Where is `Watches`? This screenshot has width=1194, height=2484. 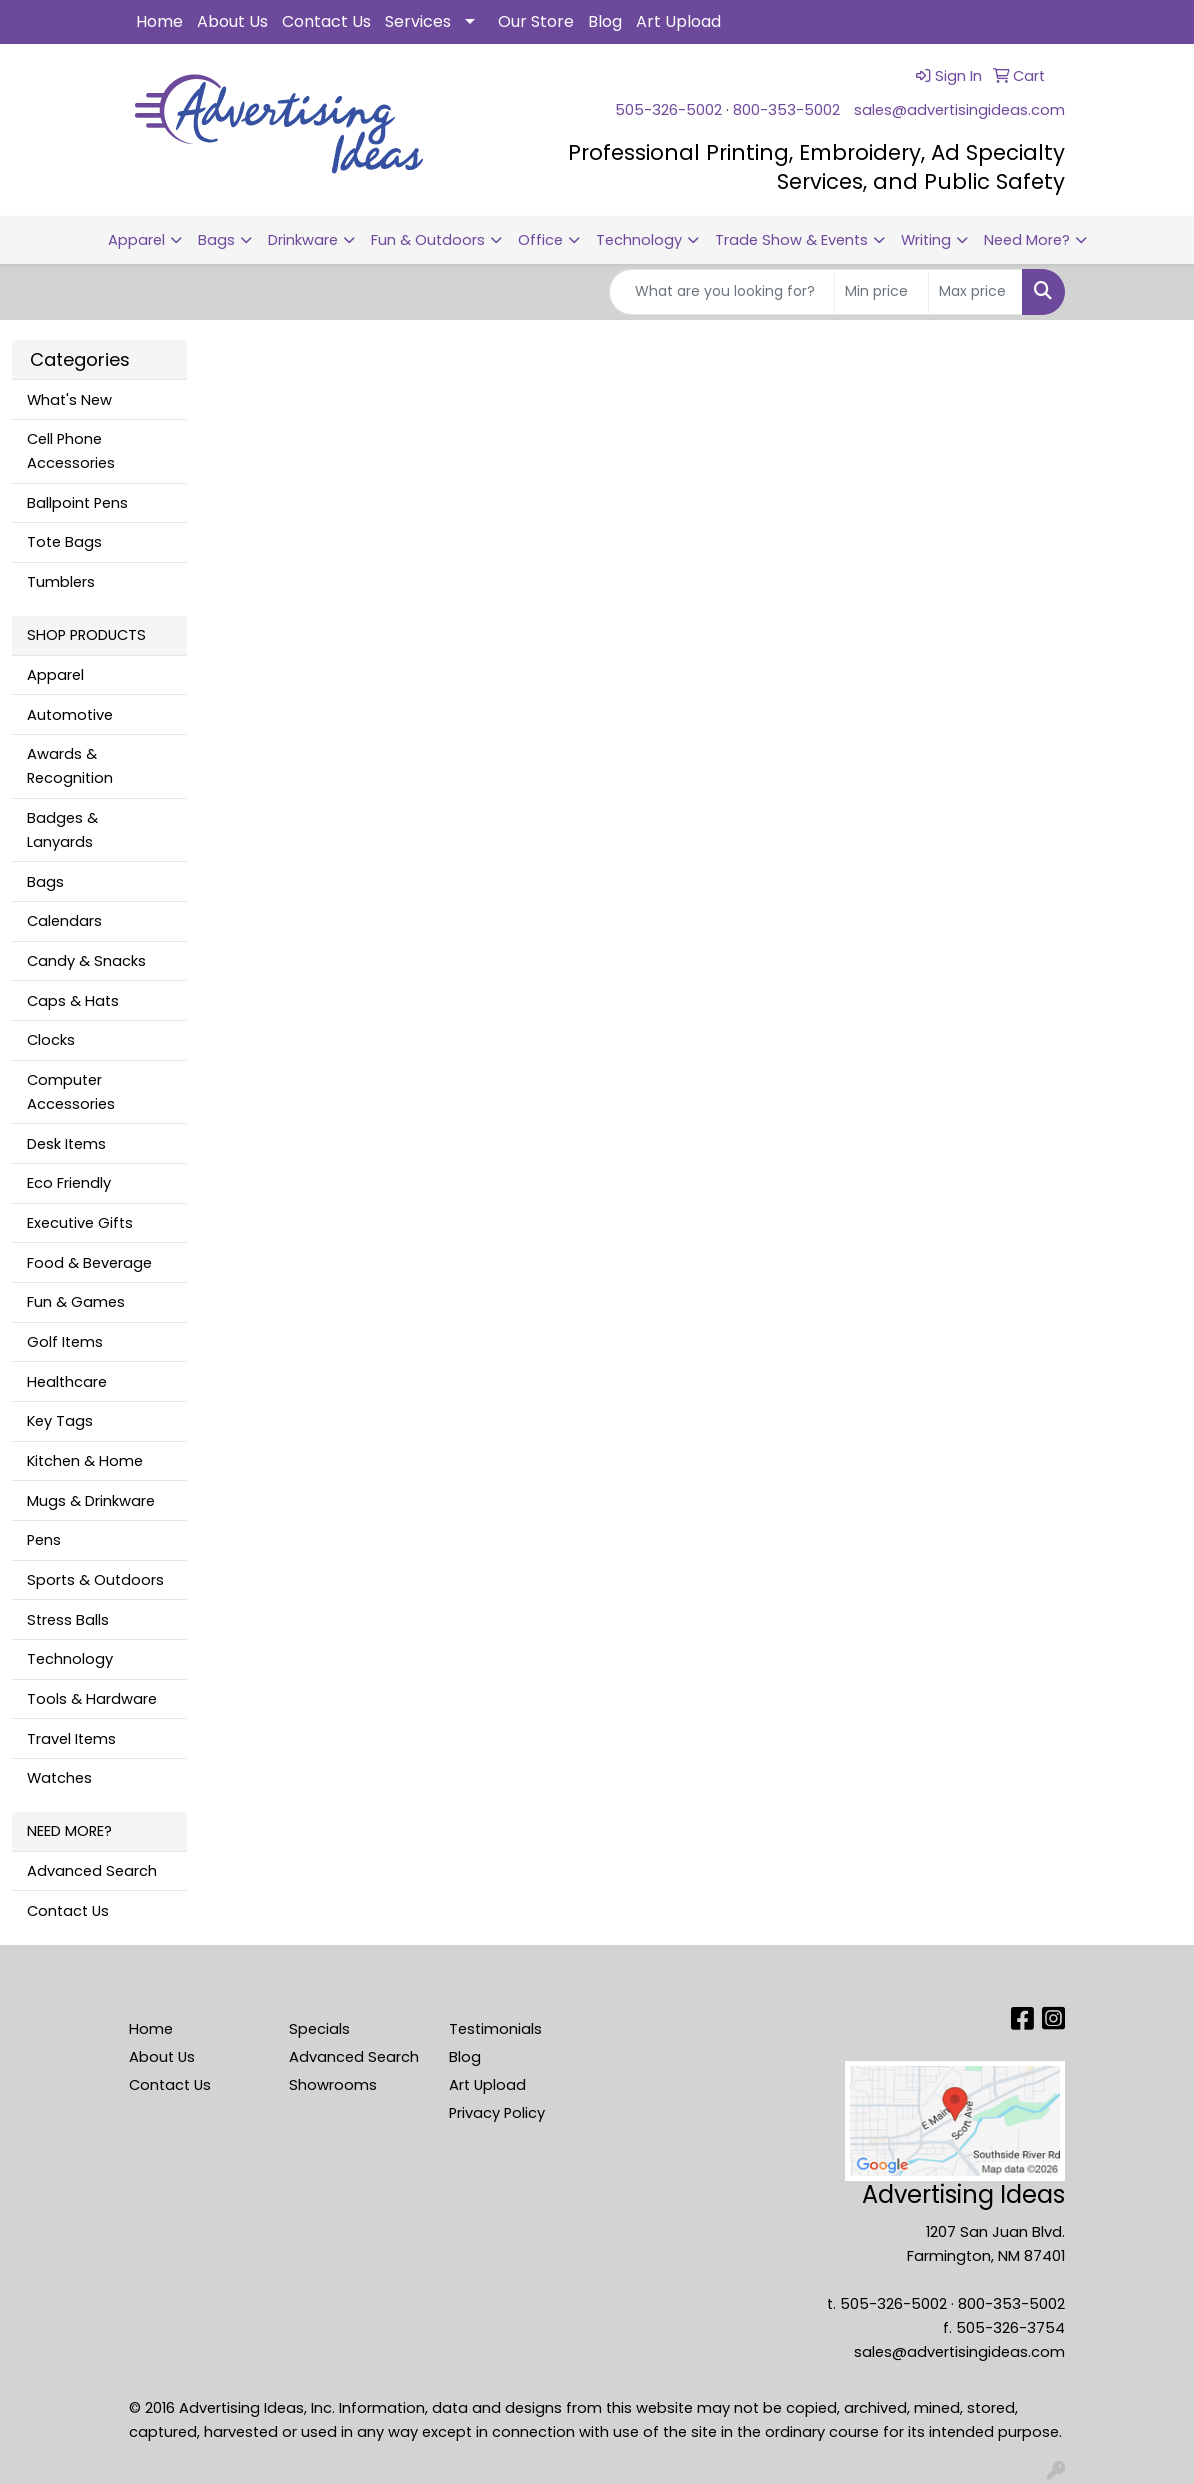 Watches is located at coordinates (59, 1778).